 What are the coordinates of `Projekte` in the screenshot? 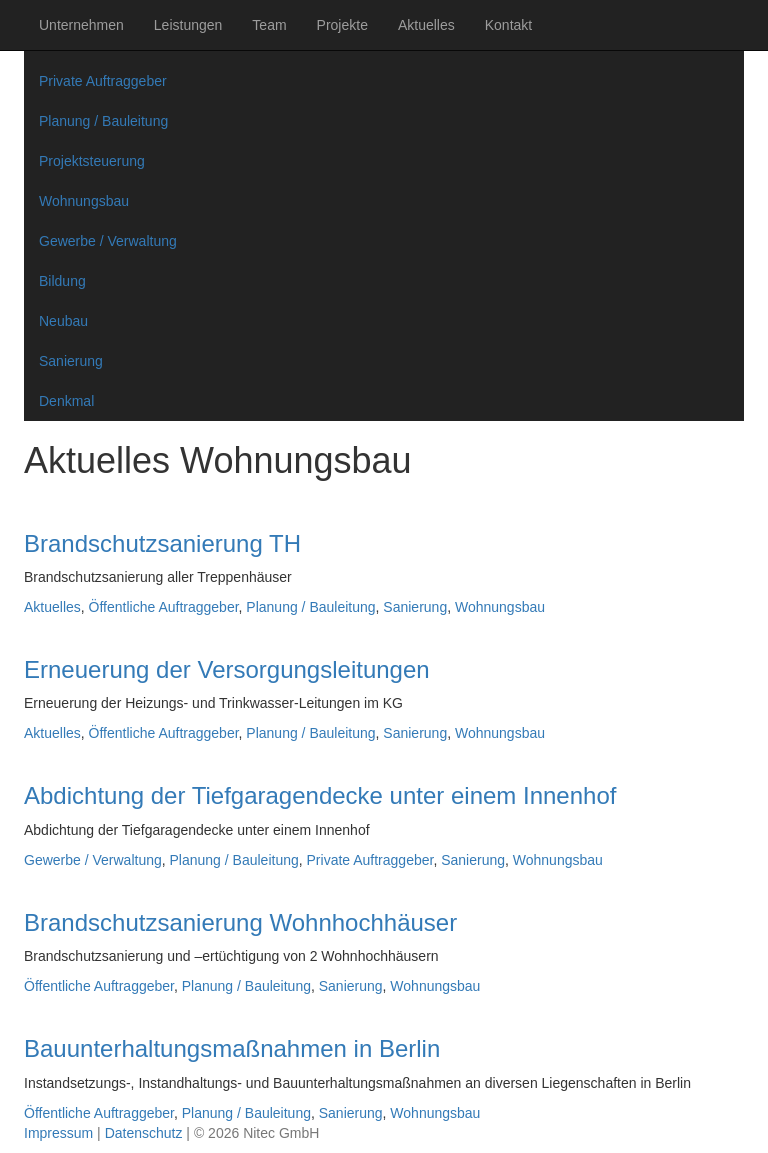 It's located at (342, 25).